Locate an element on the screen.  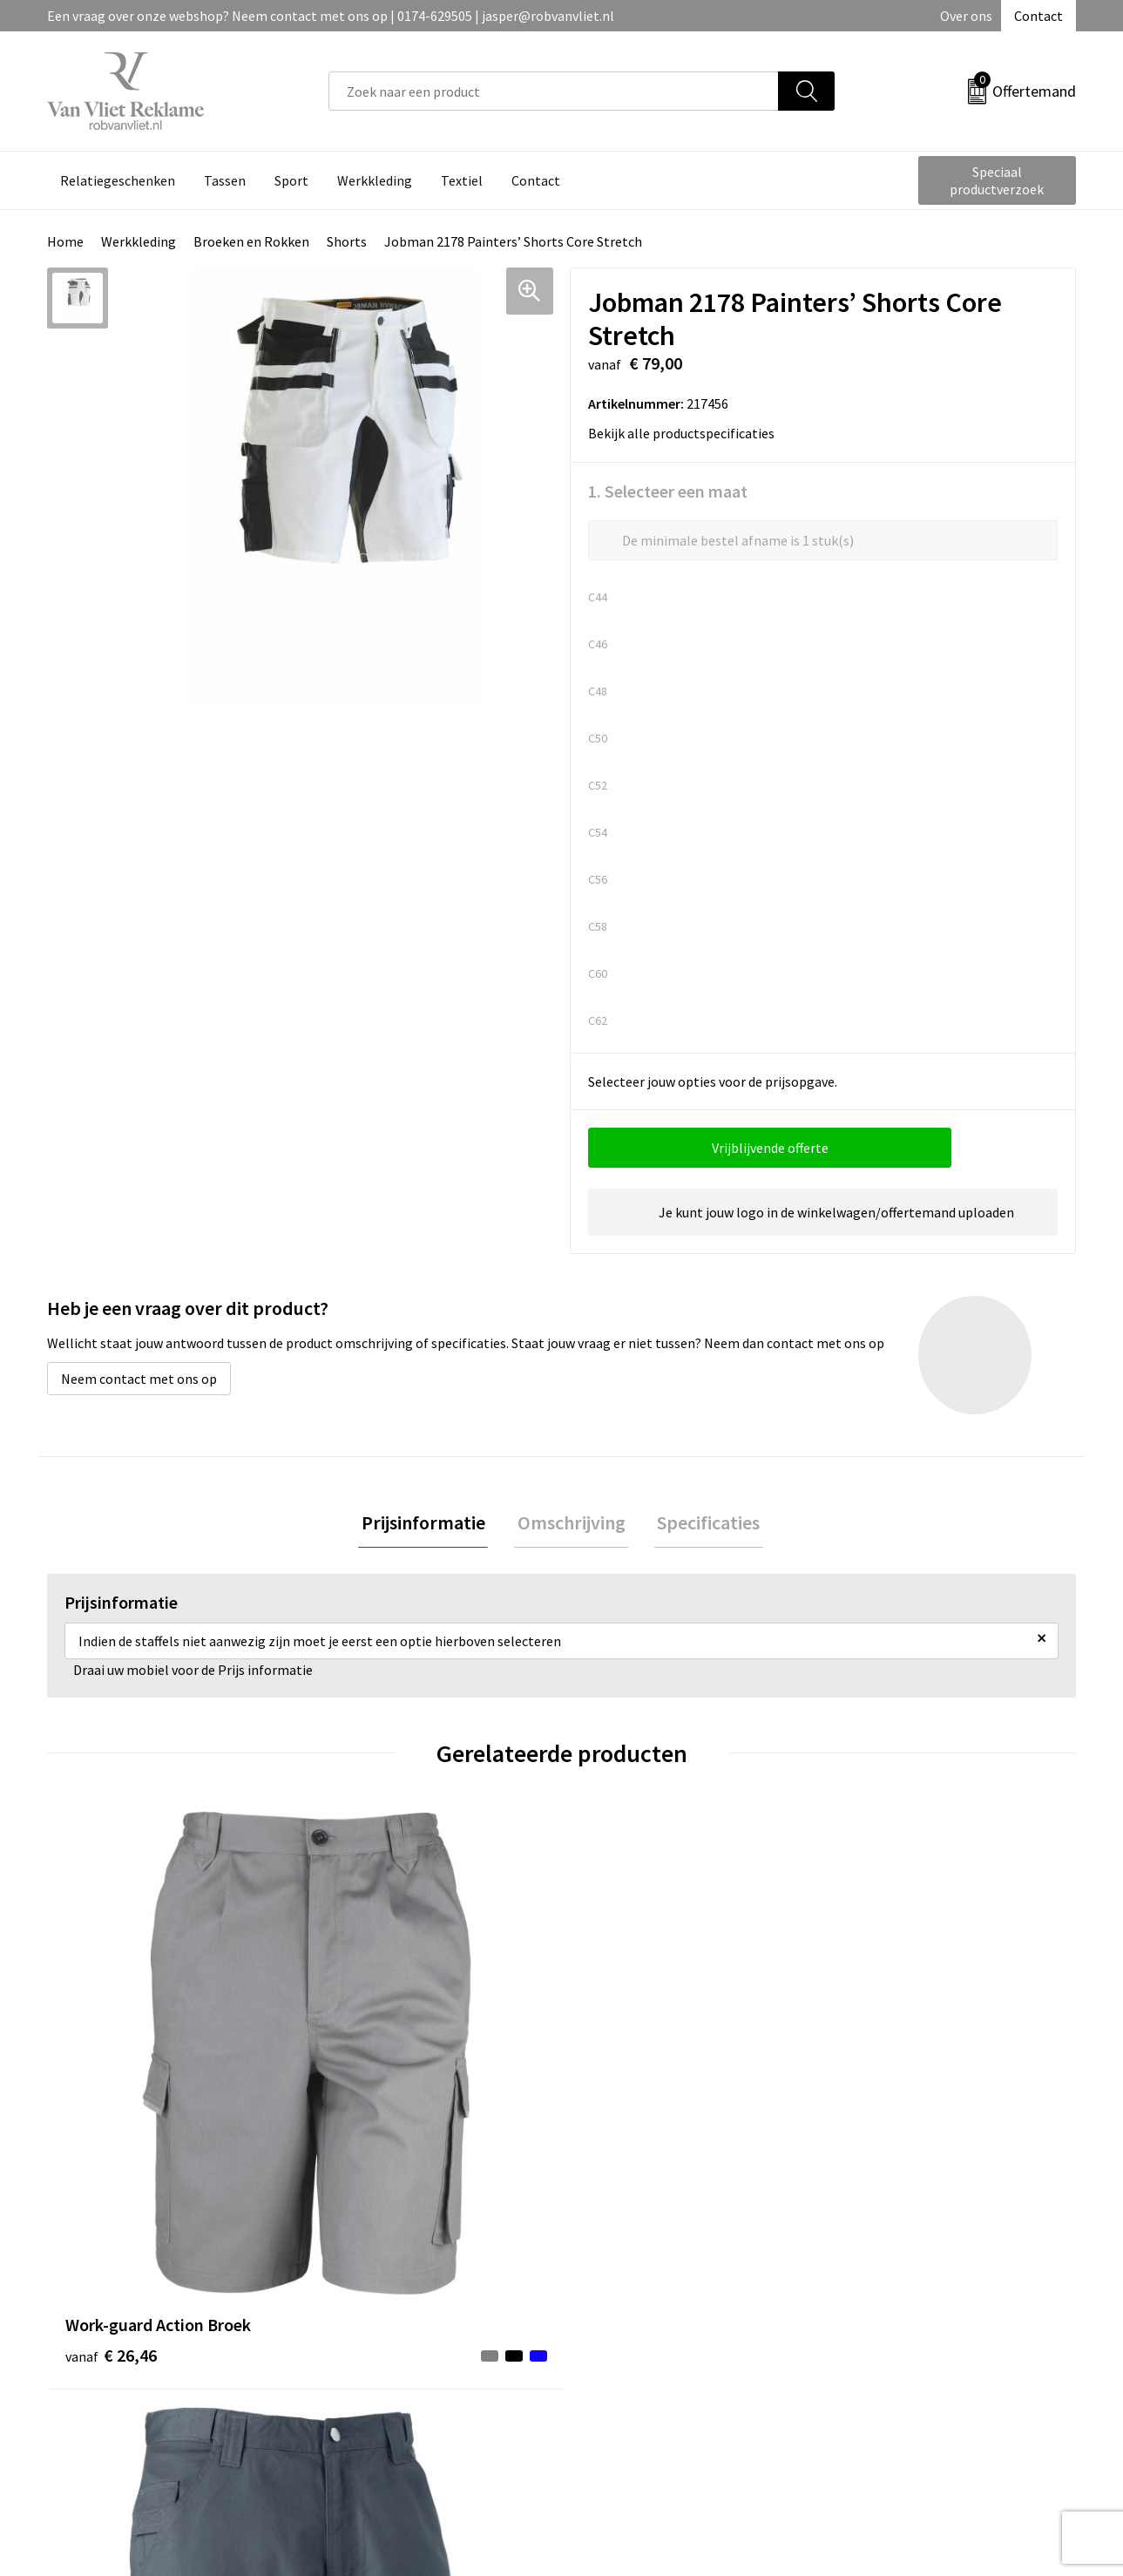
[combobox] is located at coordinates (553, 91).